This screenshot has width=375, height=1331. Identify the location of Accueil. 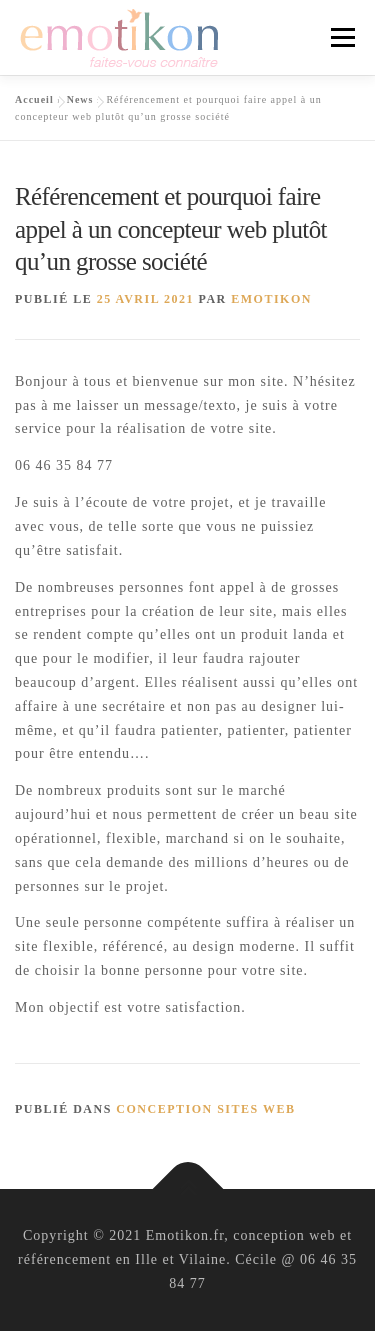
(34, 99).